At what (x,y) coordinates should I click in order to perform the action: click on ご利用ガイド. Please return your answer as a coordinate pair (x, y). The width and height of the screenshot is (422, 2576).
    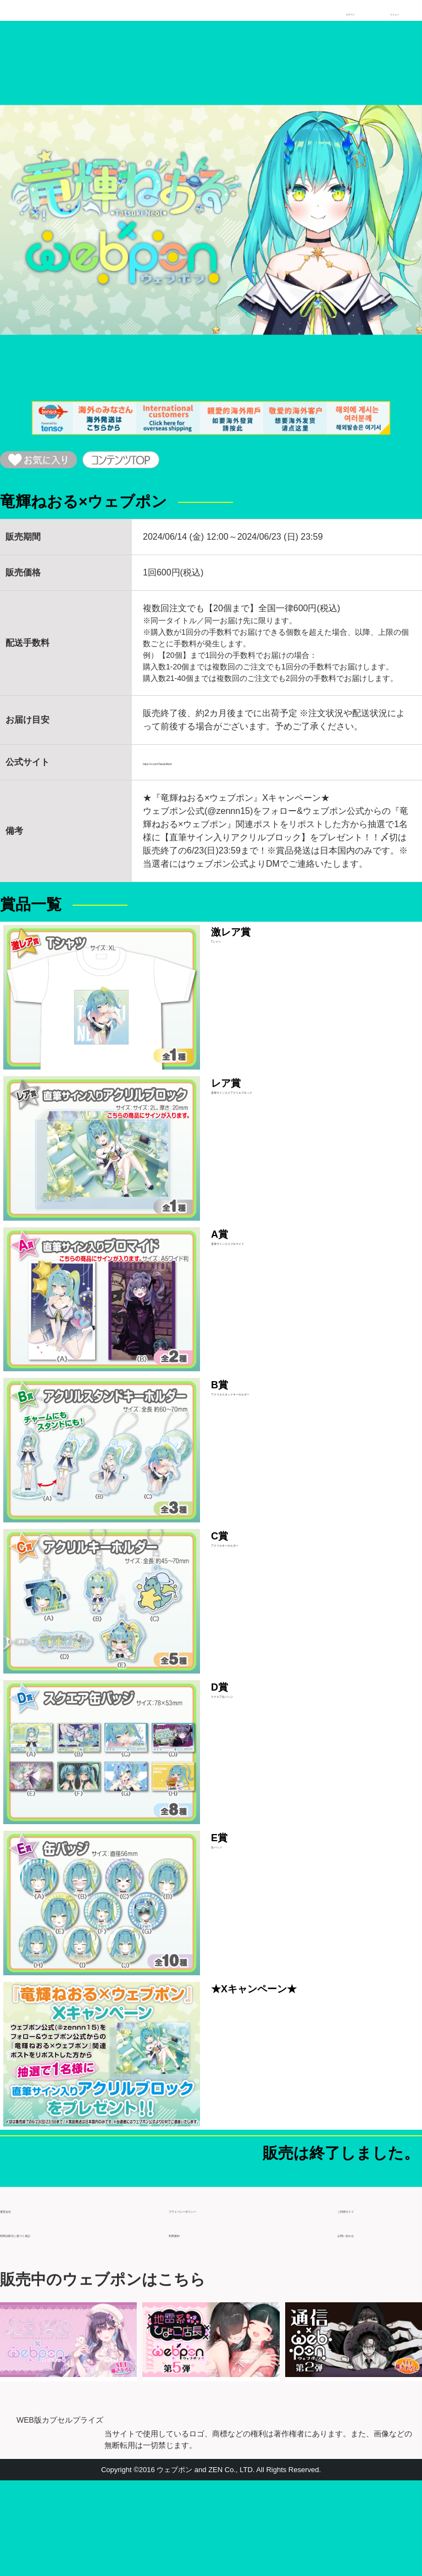
    Looking at the image, I should click on (363, 2299).